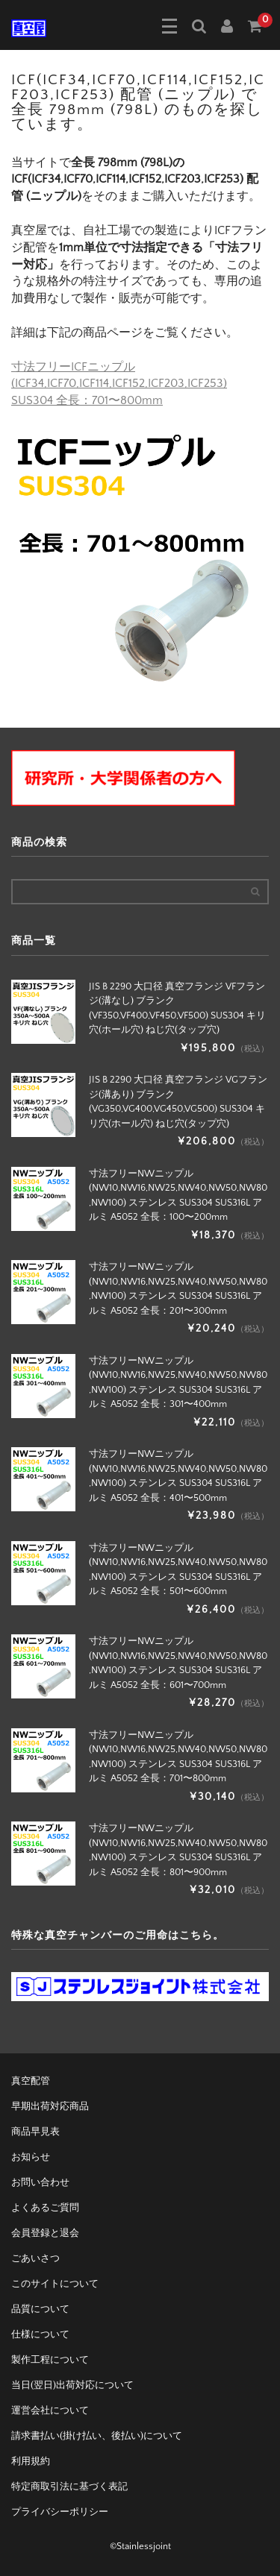 The image size is (280, 2576). What do you see at coordinates (72, 2385) in the screenshot?
I see `当日(翌日)出荷対応について` at bounding box center [72, 2385].